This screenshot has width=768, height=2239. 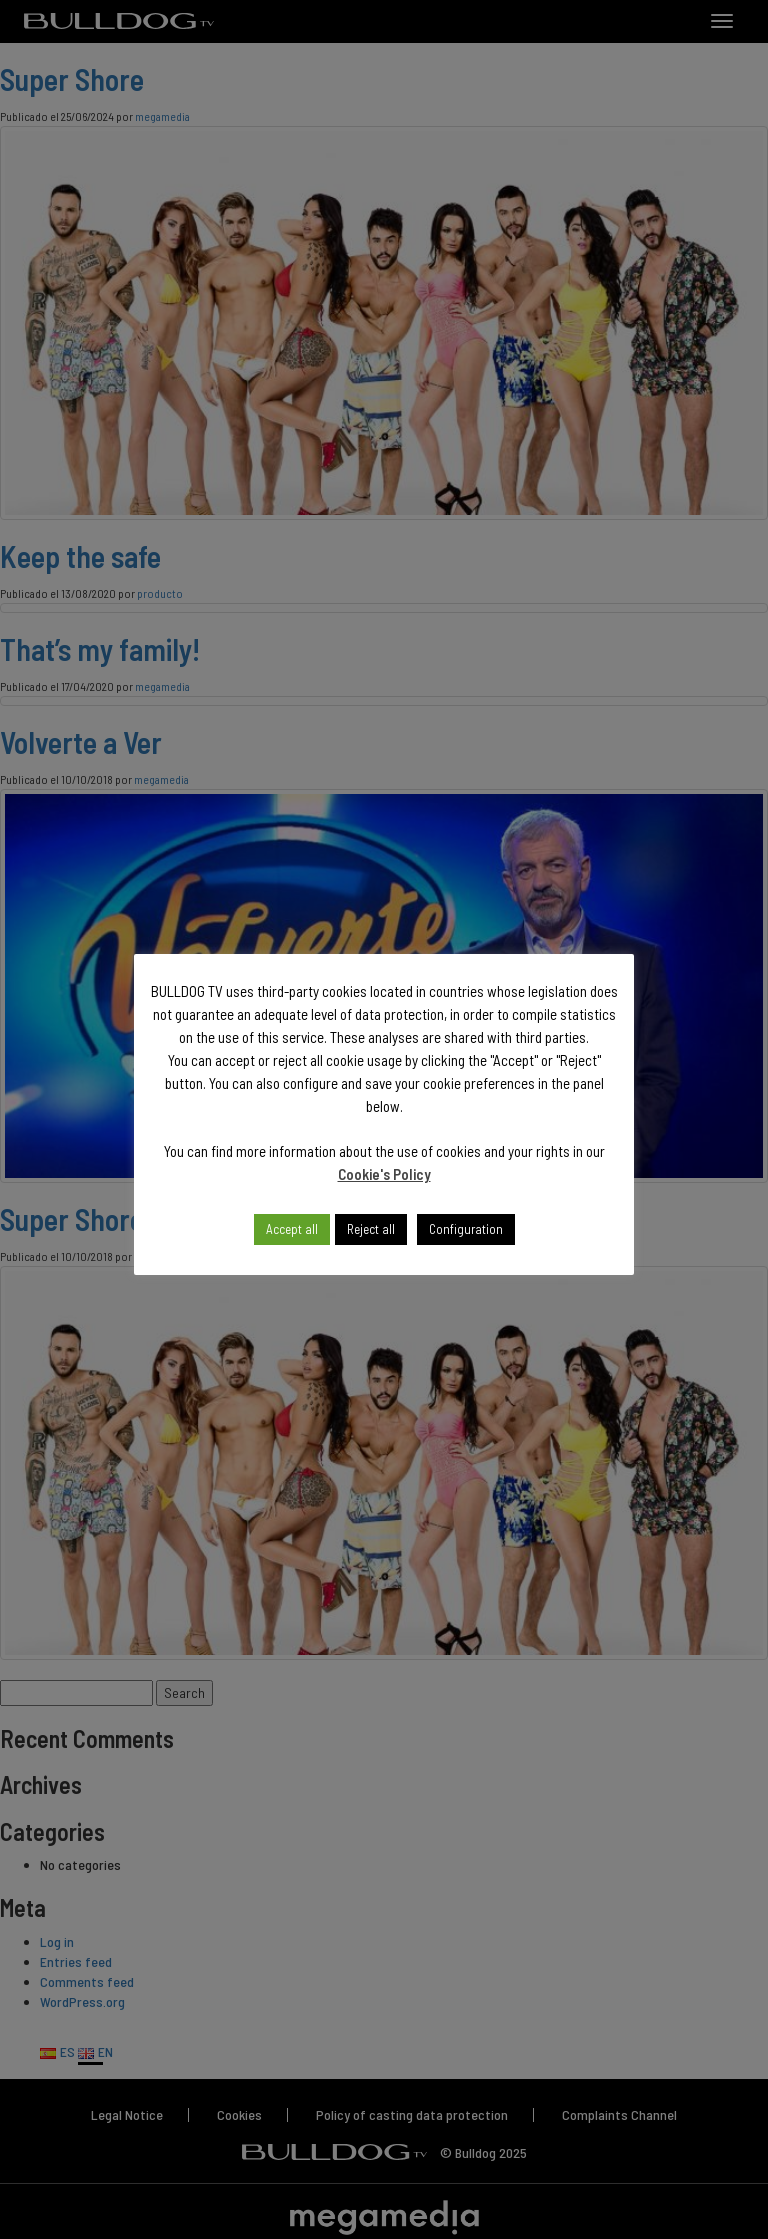 I want to click on Accept all [button], so click(x=292, y=1229).